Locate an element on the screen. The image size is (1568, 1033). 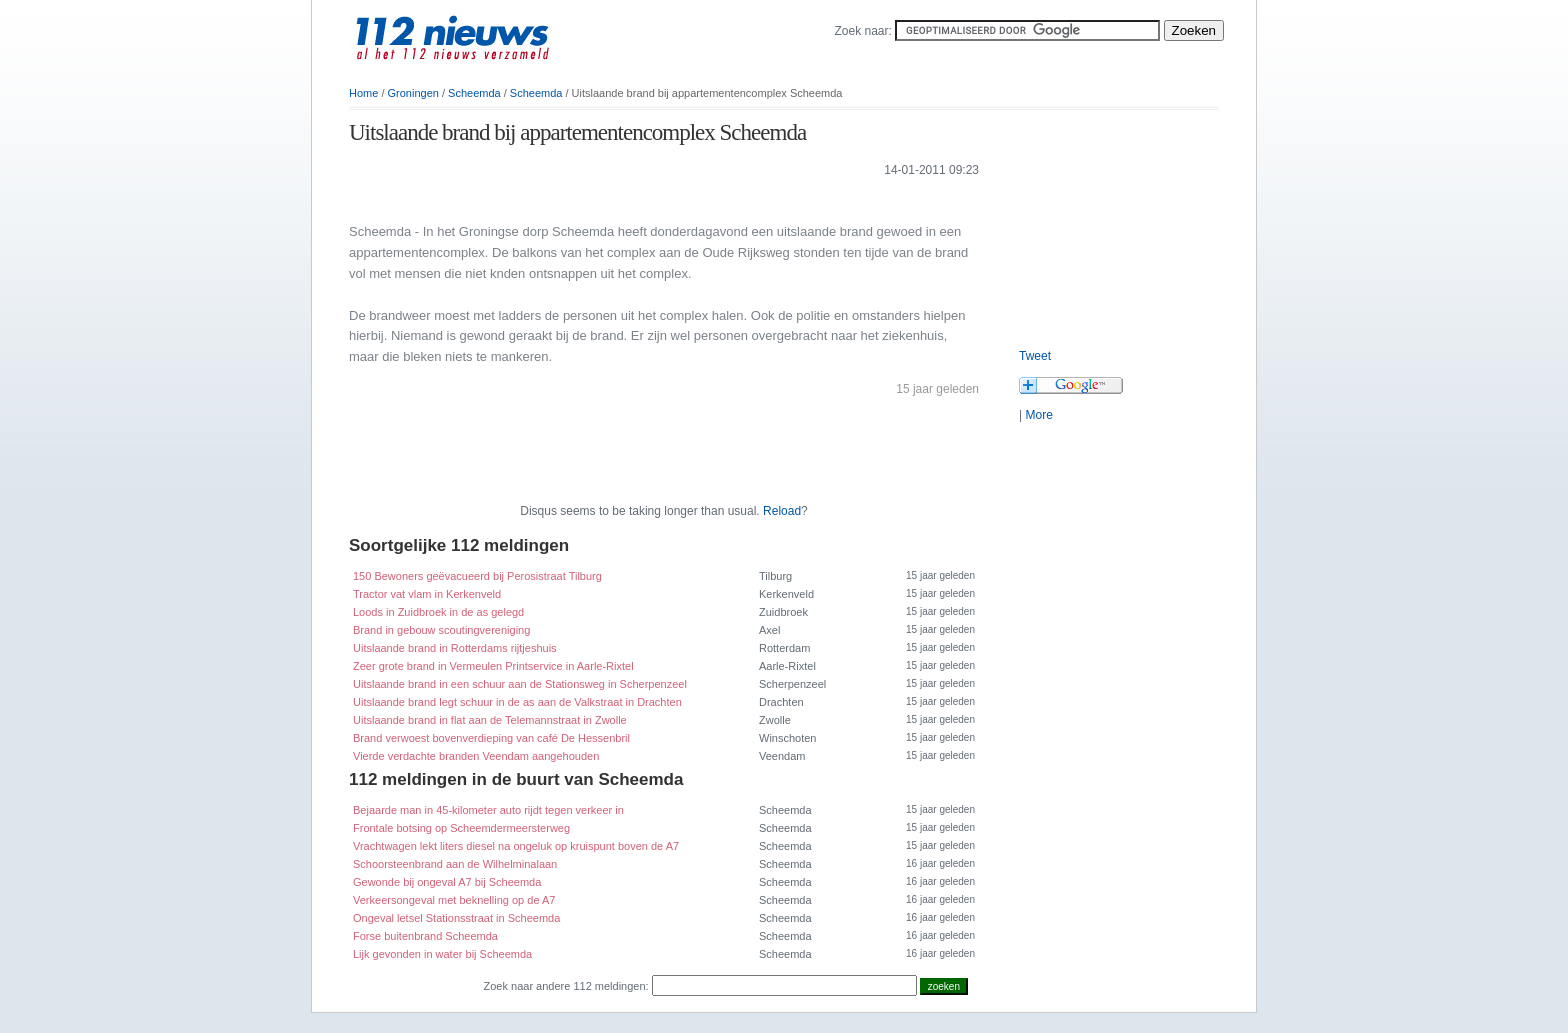
Frontale botsing op Scheemdermeersterweg is located at coordinates (461, 828).